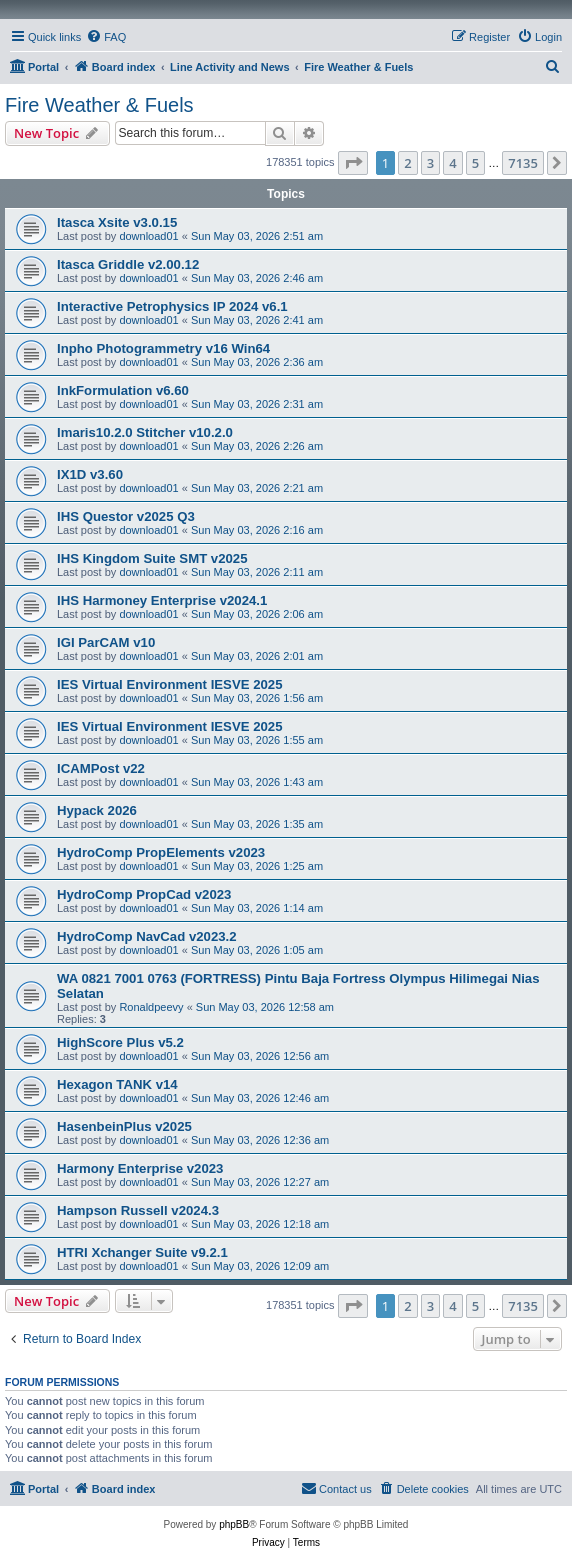 The width and height of the screenshot is (572, 1562). Describe the element at coordinates (452, 163) in the screenshot. I see `4 [button]` at that location.